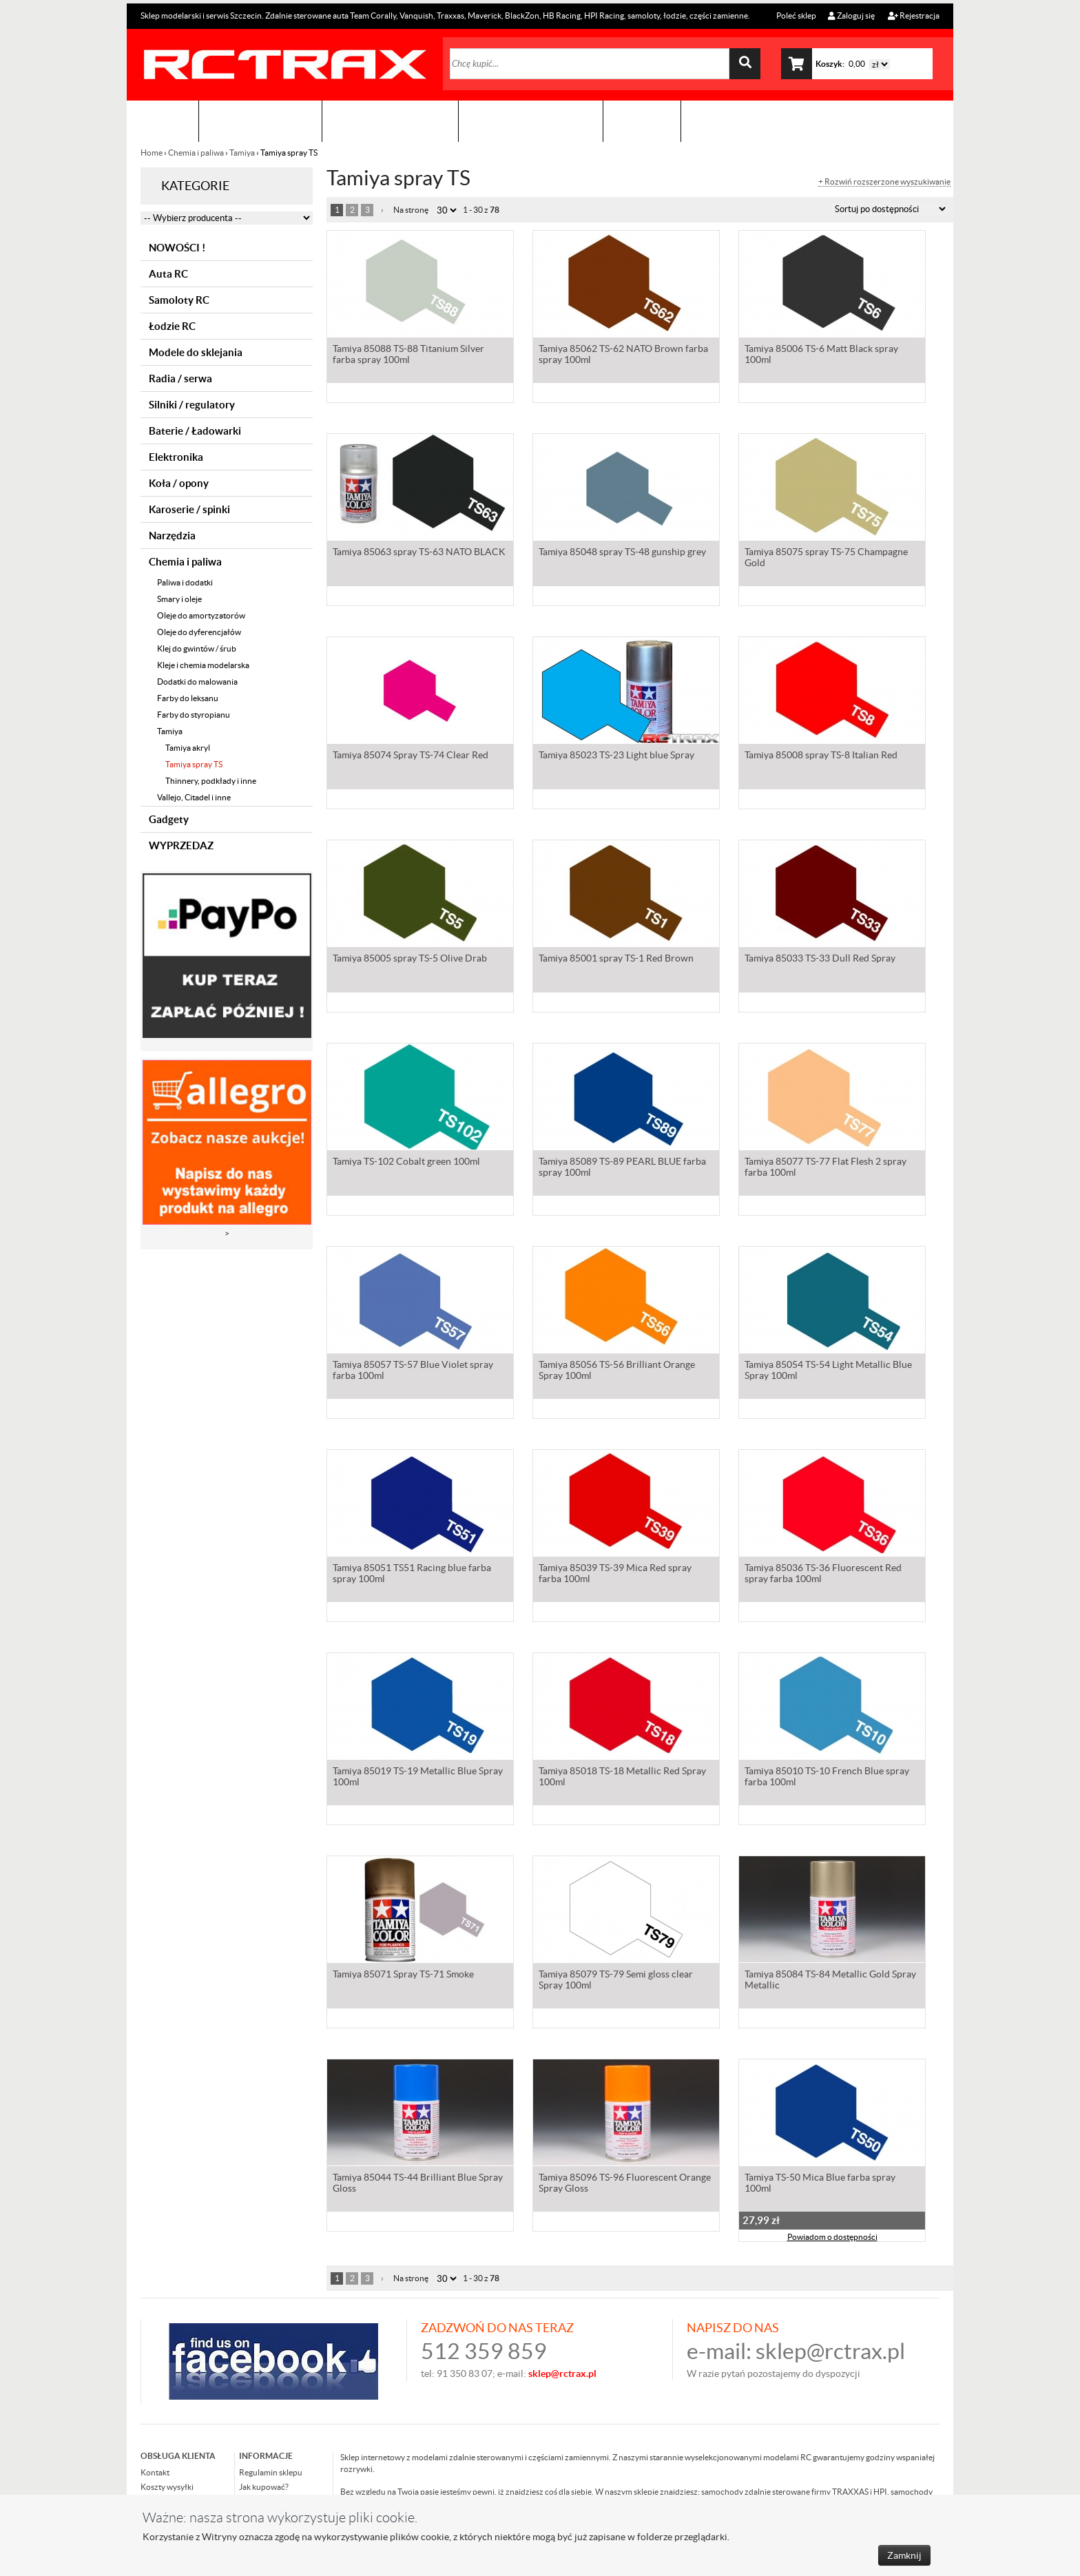 The height and width of the screenshot is (2576, 1080). What do you see at coordinates (823, 1575) in the screenshot?
I see `Tamiya 85036 TS-36 Fluorescent Red spray farba 100ml` at bounding box center [823, 1575].